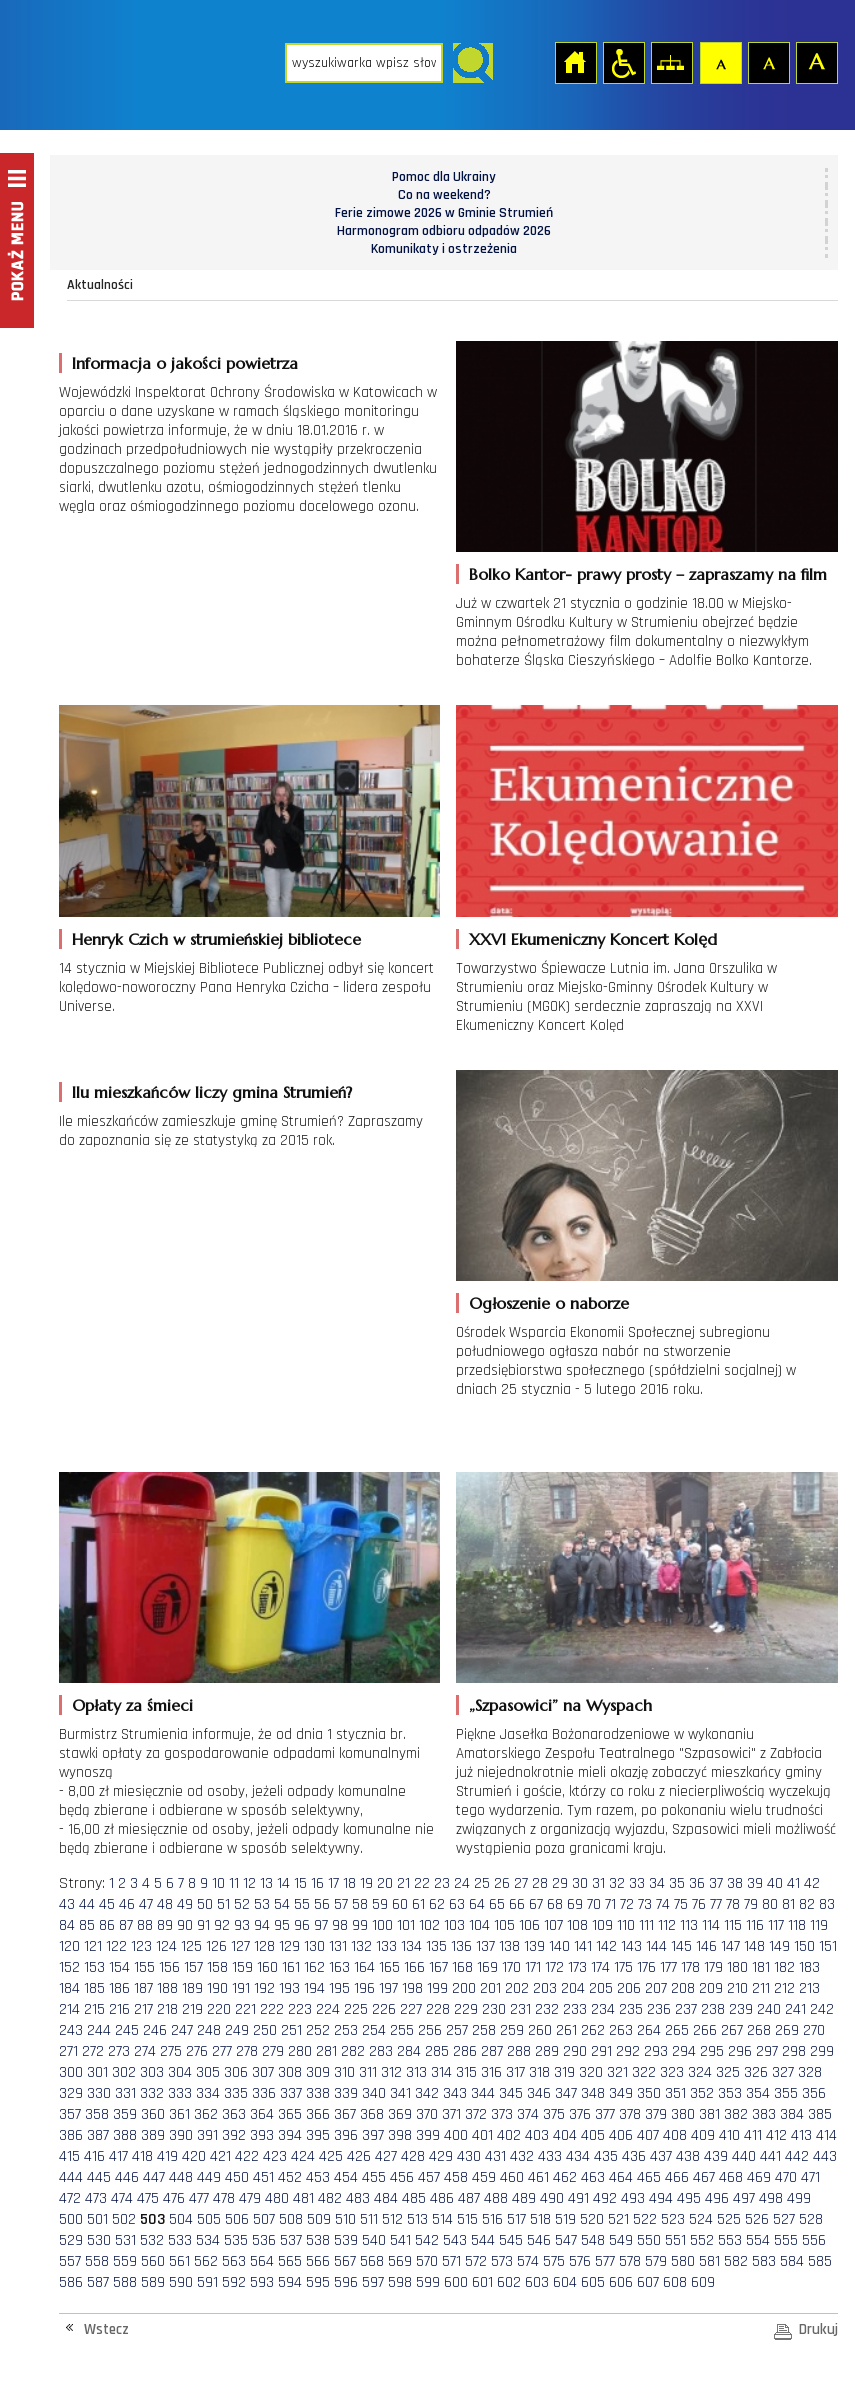  I want to click on 241, so click(795, 2009).